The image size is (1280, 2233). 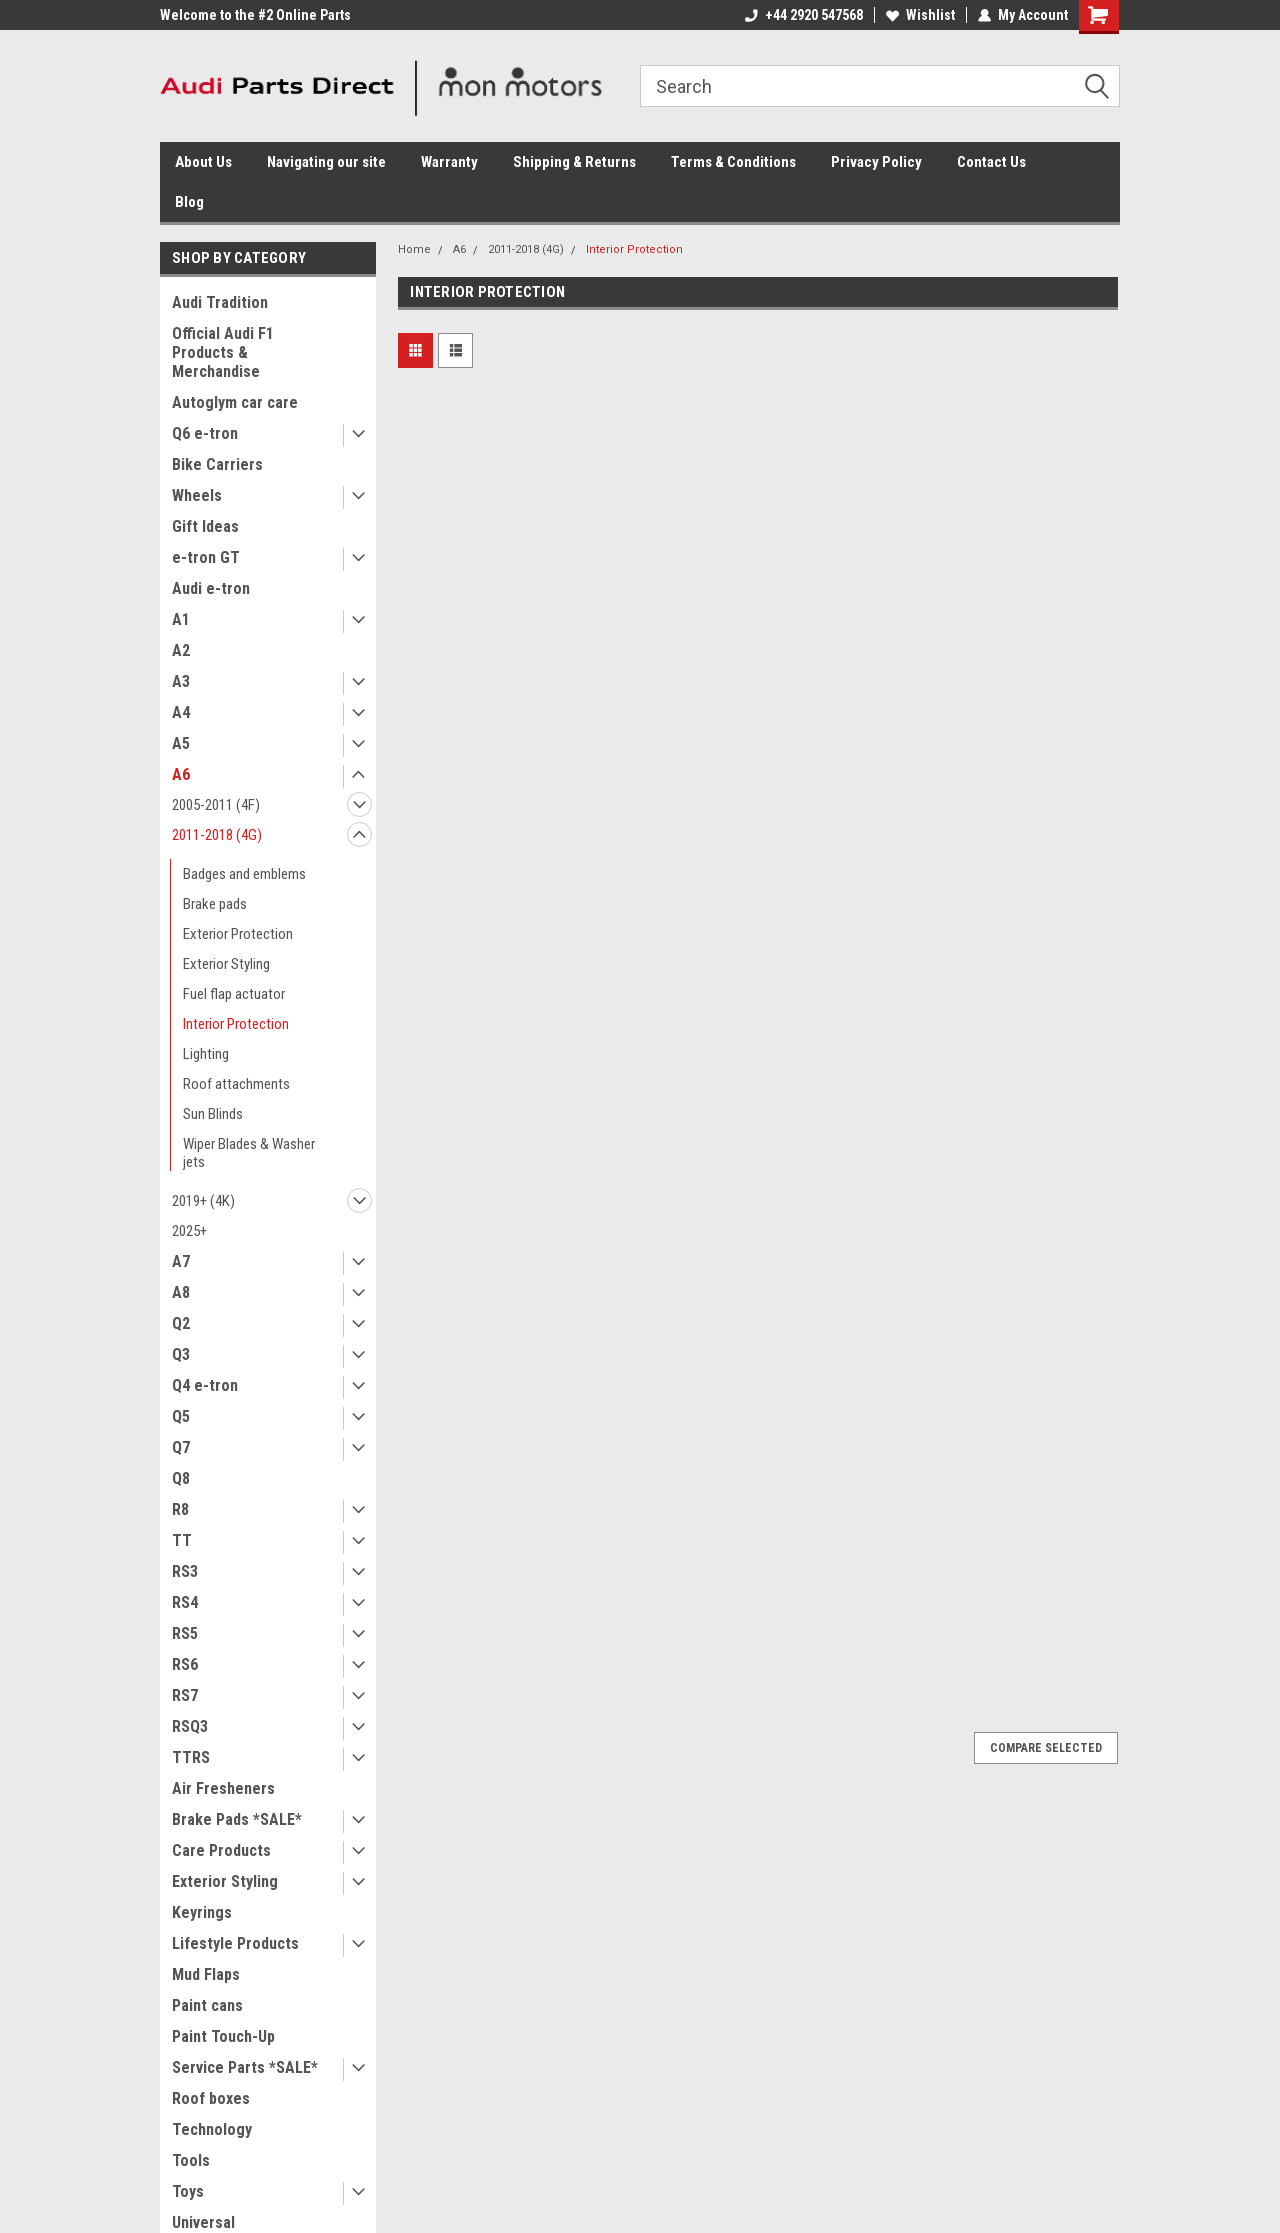 What do you see at coordinates (181, 650) in the screenshot?
I see `A2` at bounding box center [181, 650].